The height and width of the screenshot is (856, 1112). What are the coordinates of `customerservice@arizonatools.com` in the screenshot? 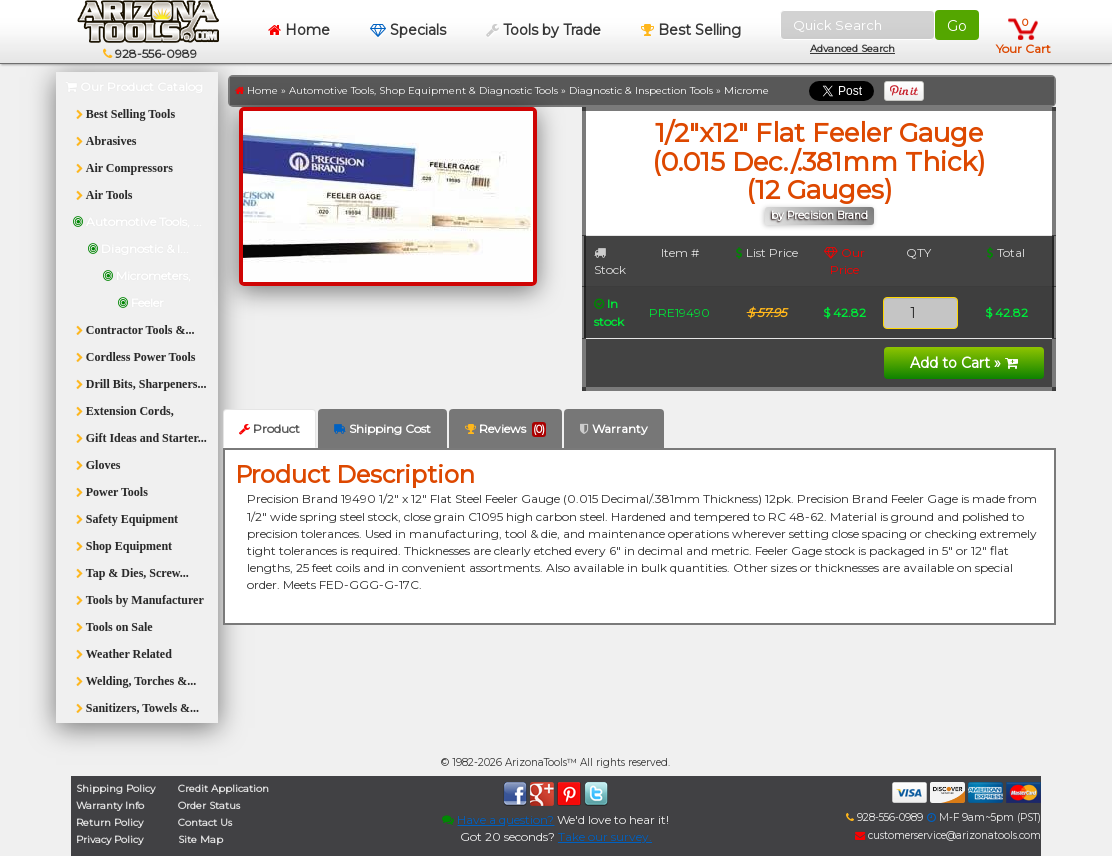 It's located at (948, 835).